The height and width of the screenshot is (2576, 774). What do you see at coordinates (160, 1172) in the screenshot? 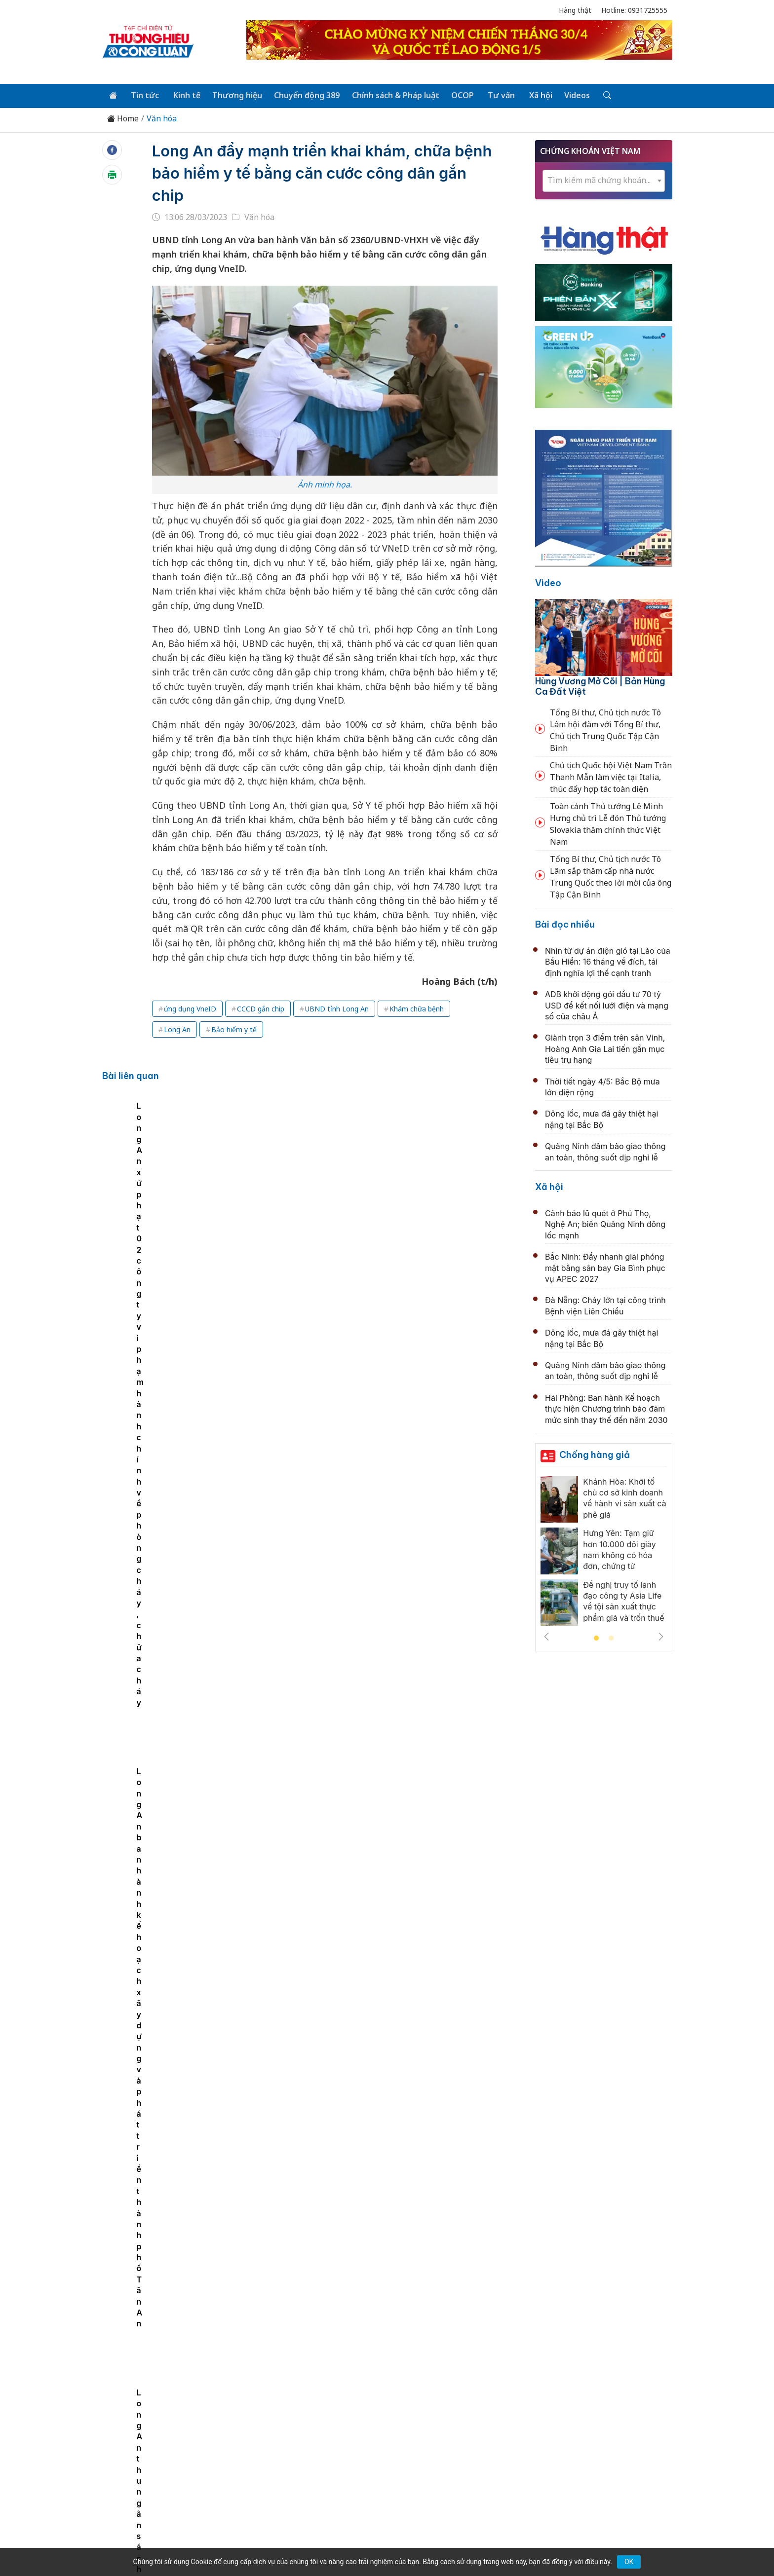
I see `[tabpanel]` at bounding box center [160, 1172].